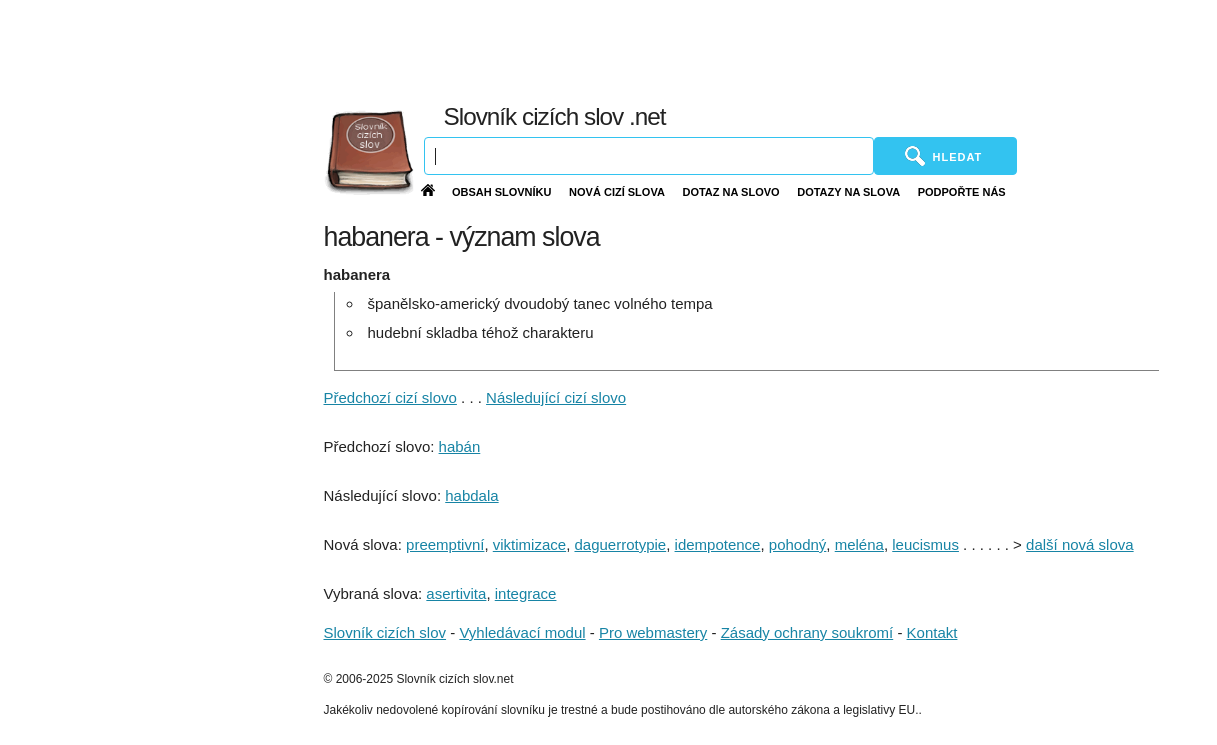 This screenshot has height=745, width=1217. Describe the element at coordinates (798, 544) in the screenshot. I see `pohodný` at that location.